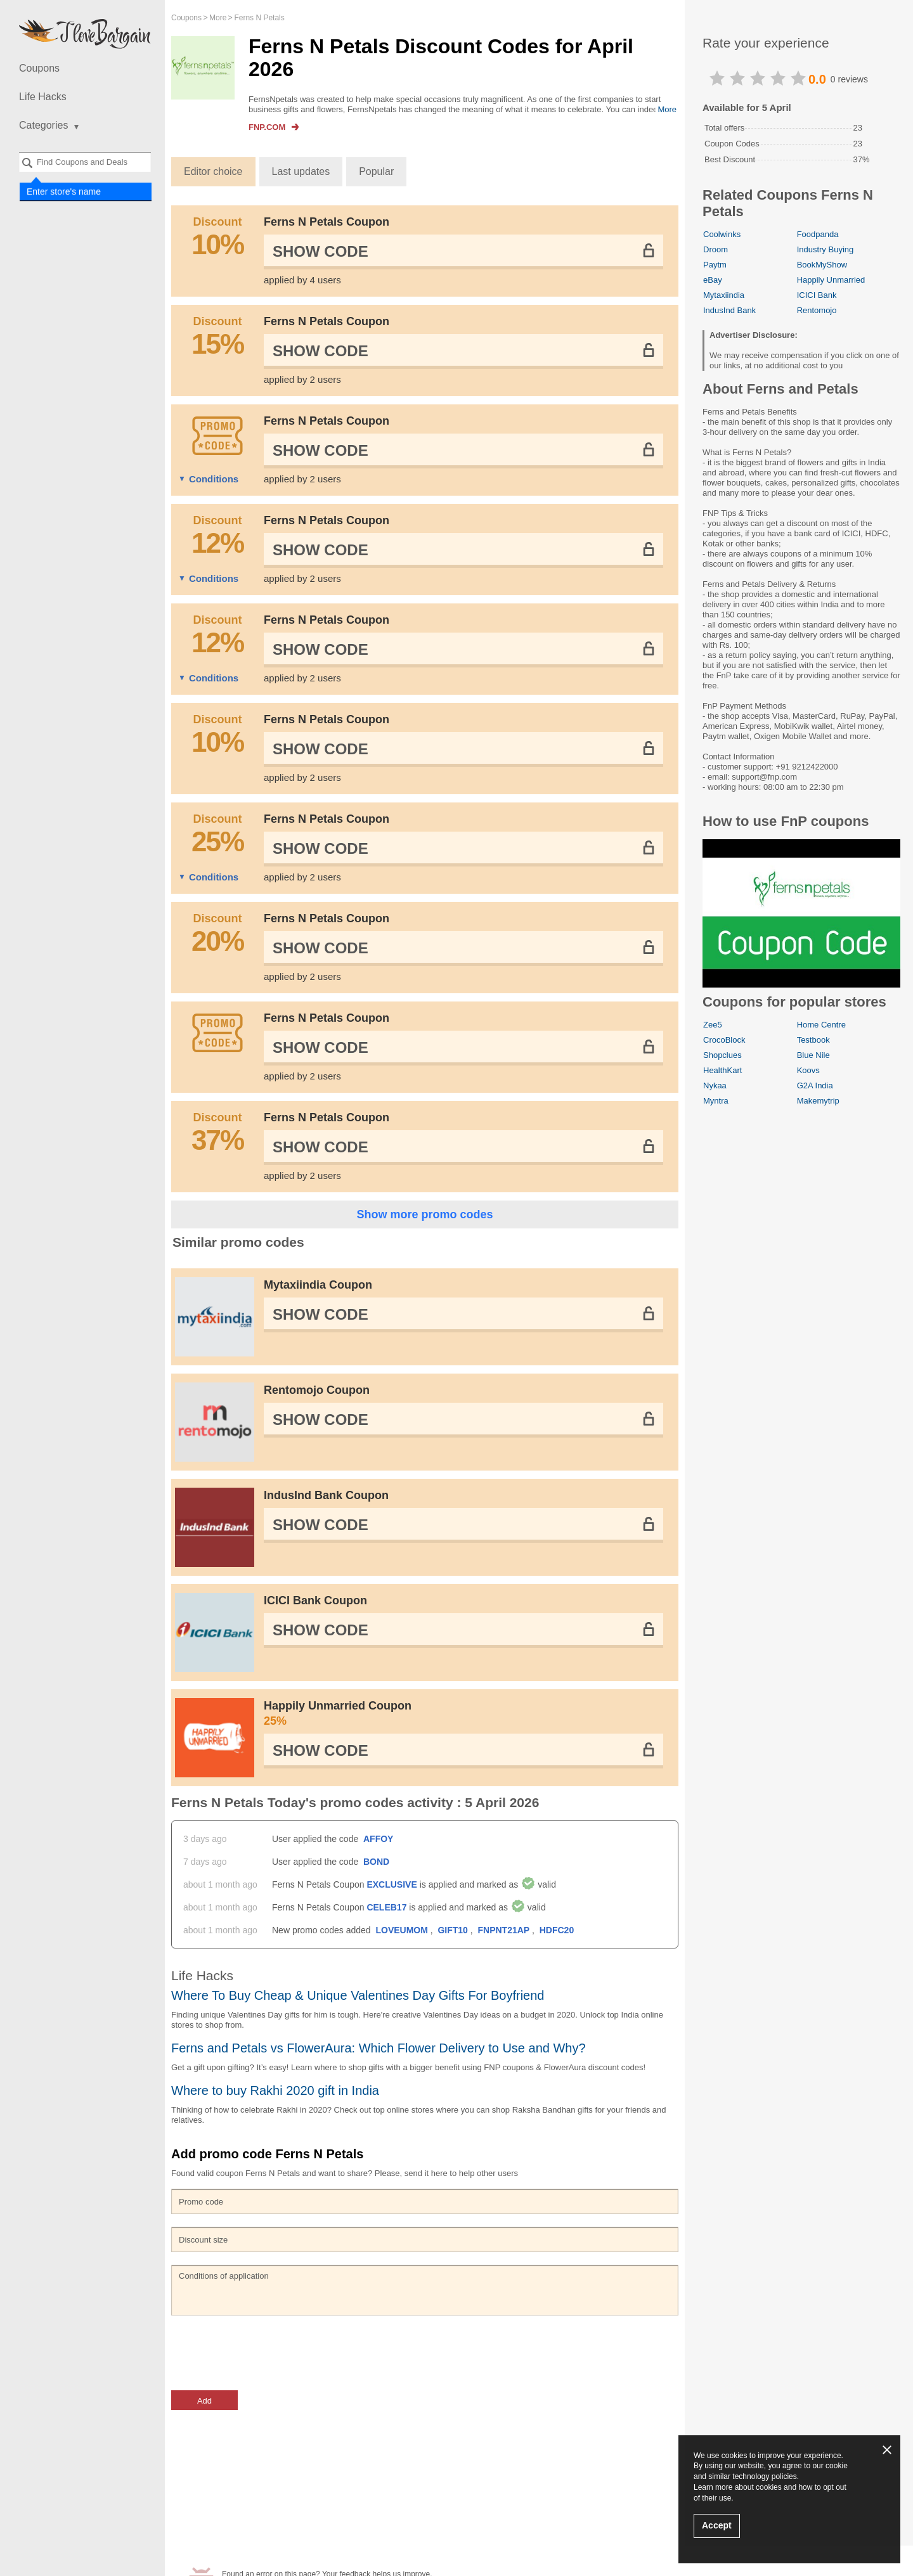 This screenshot has height=2576, width=913. What do you see at coordinates (817, 295) in the screenshot?
I see `ICICI Bank` at bounding box center [817, 295].